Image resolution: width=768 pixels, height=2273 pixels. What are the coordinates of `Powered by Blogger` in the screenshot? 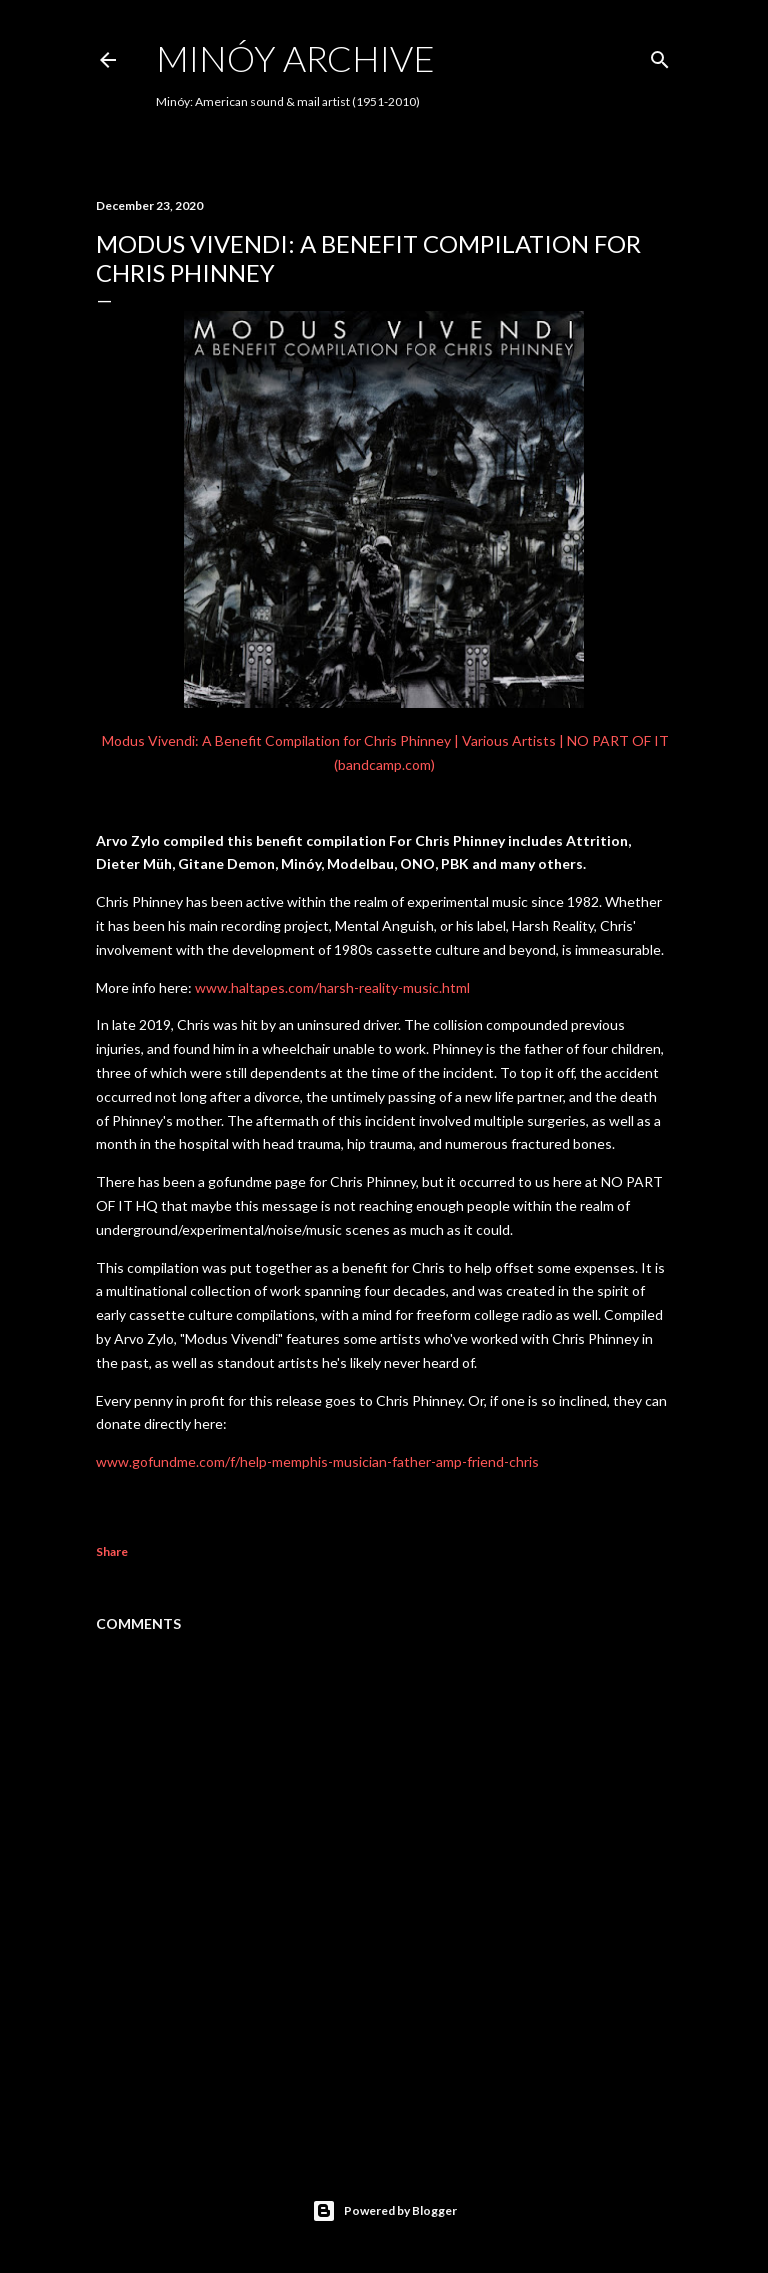 It's located at (384, 2211).